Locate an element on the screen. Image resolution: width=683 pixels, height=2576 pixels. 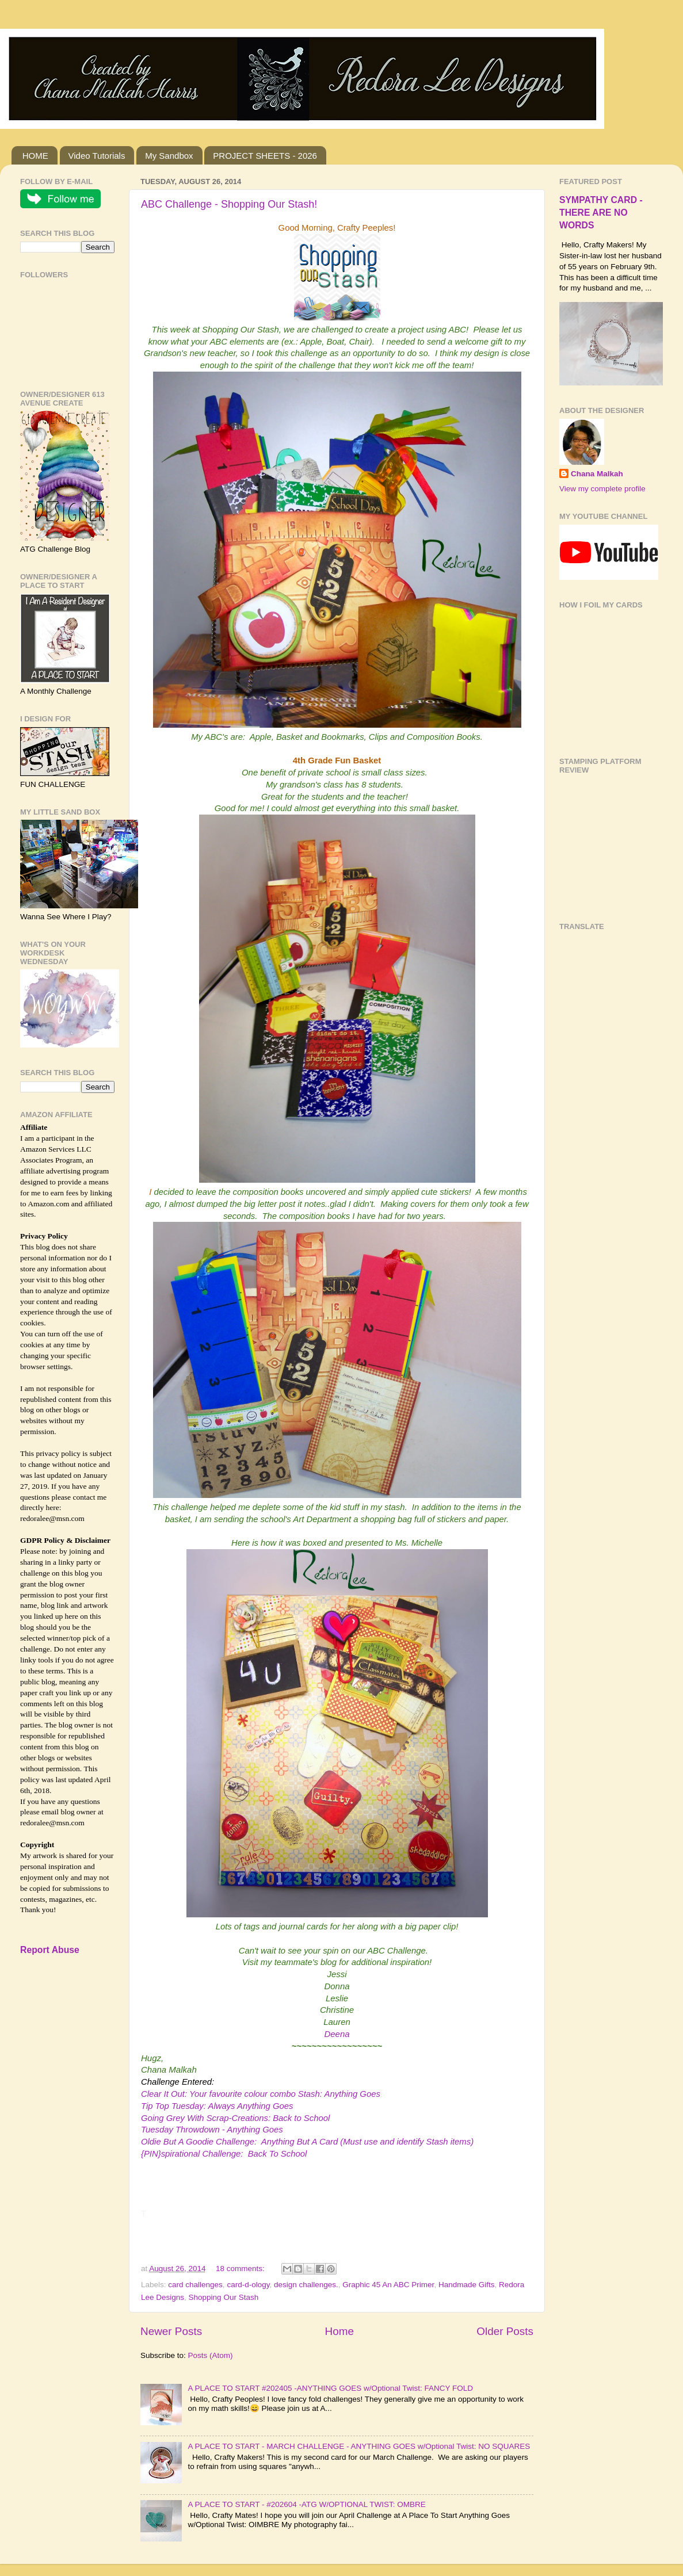
Deena is located at coordinates (336, 2034).